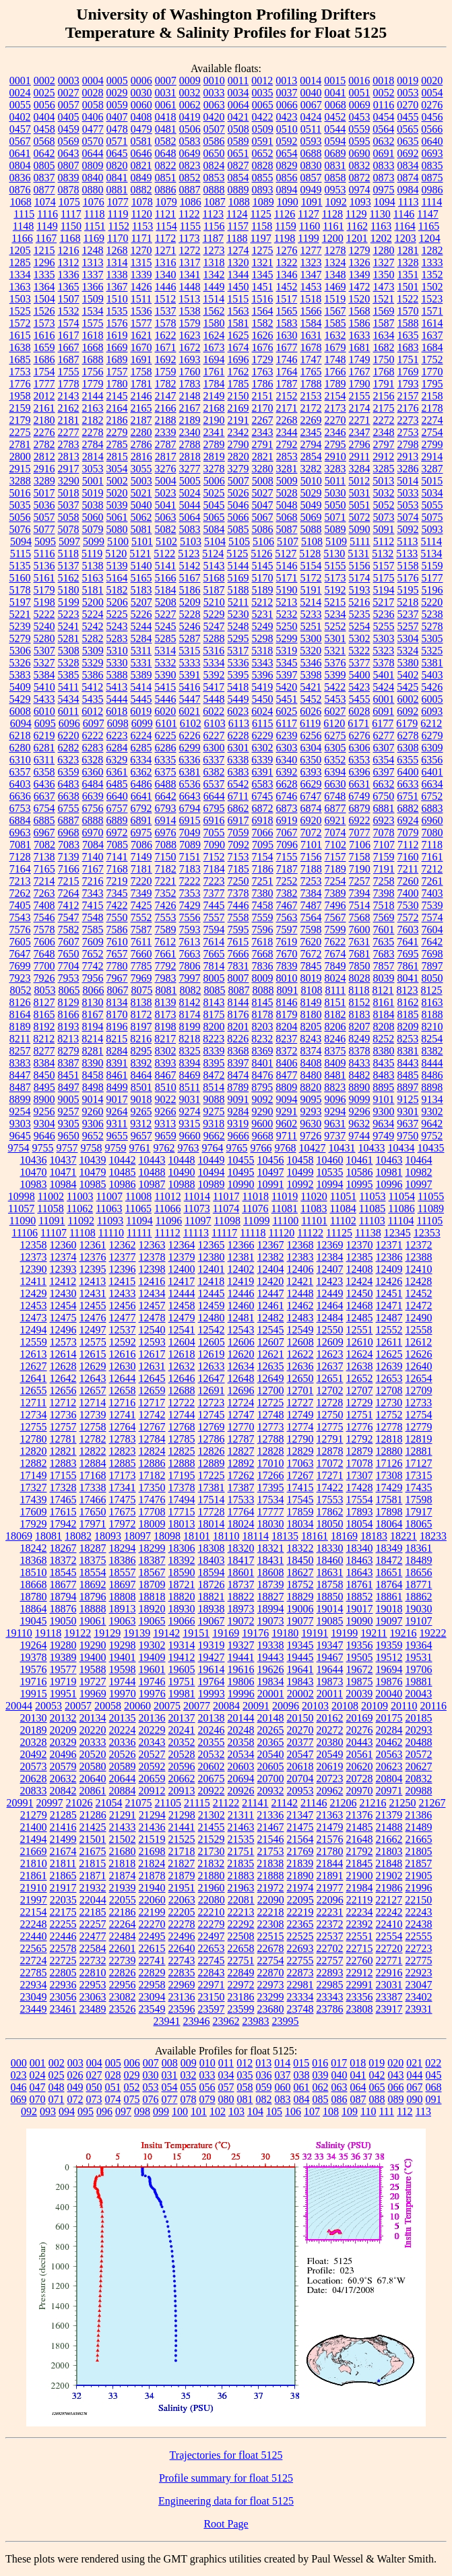 The width and height of the screenshot is (452, 2576). Describe the element at coordinates (311, 662) in the screenshot. I see `5346` at that location.